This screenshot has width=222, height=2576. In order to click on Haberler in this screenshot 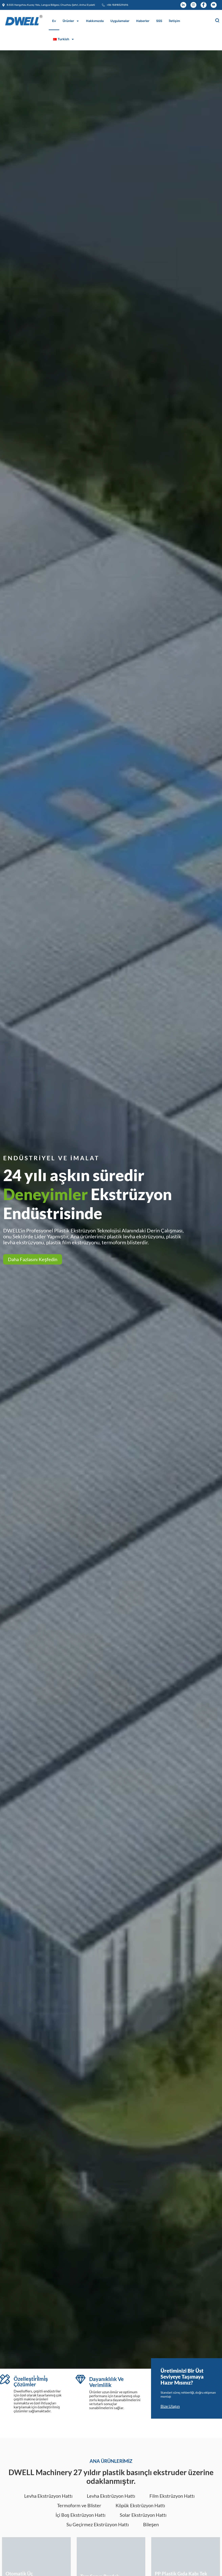, I will do `click(142, 21)`.